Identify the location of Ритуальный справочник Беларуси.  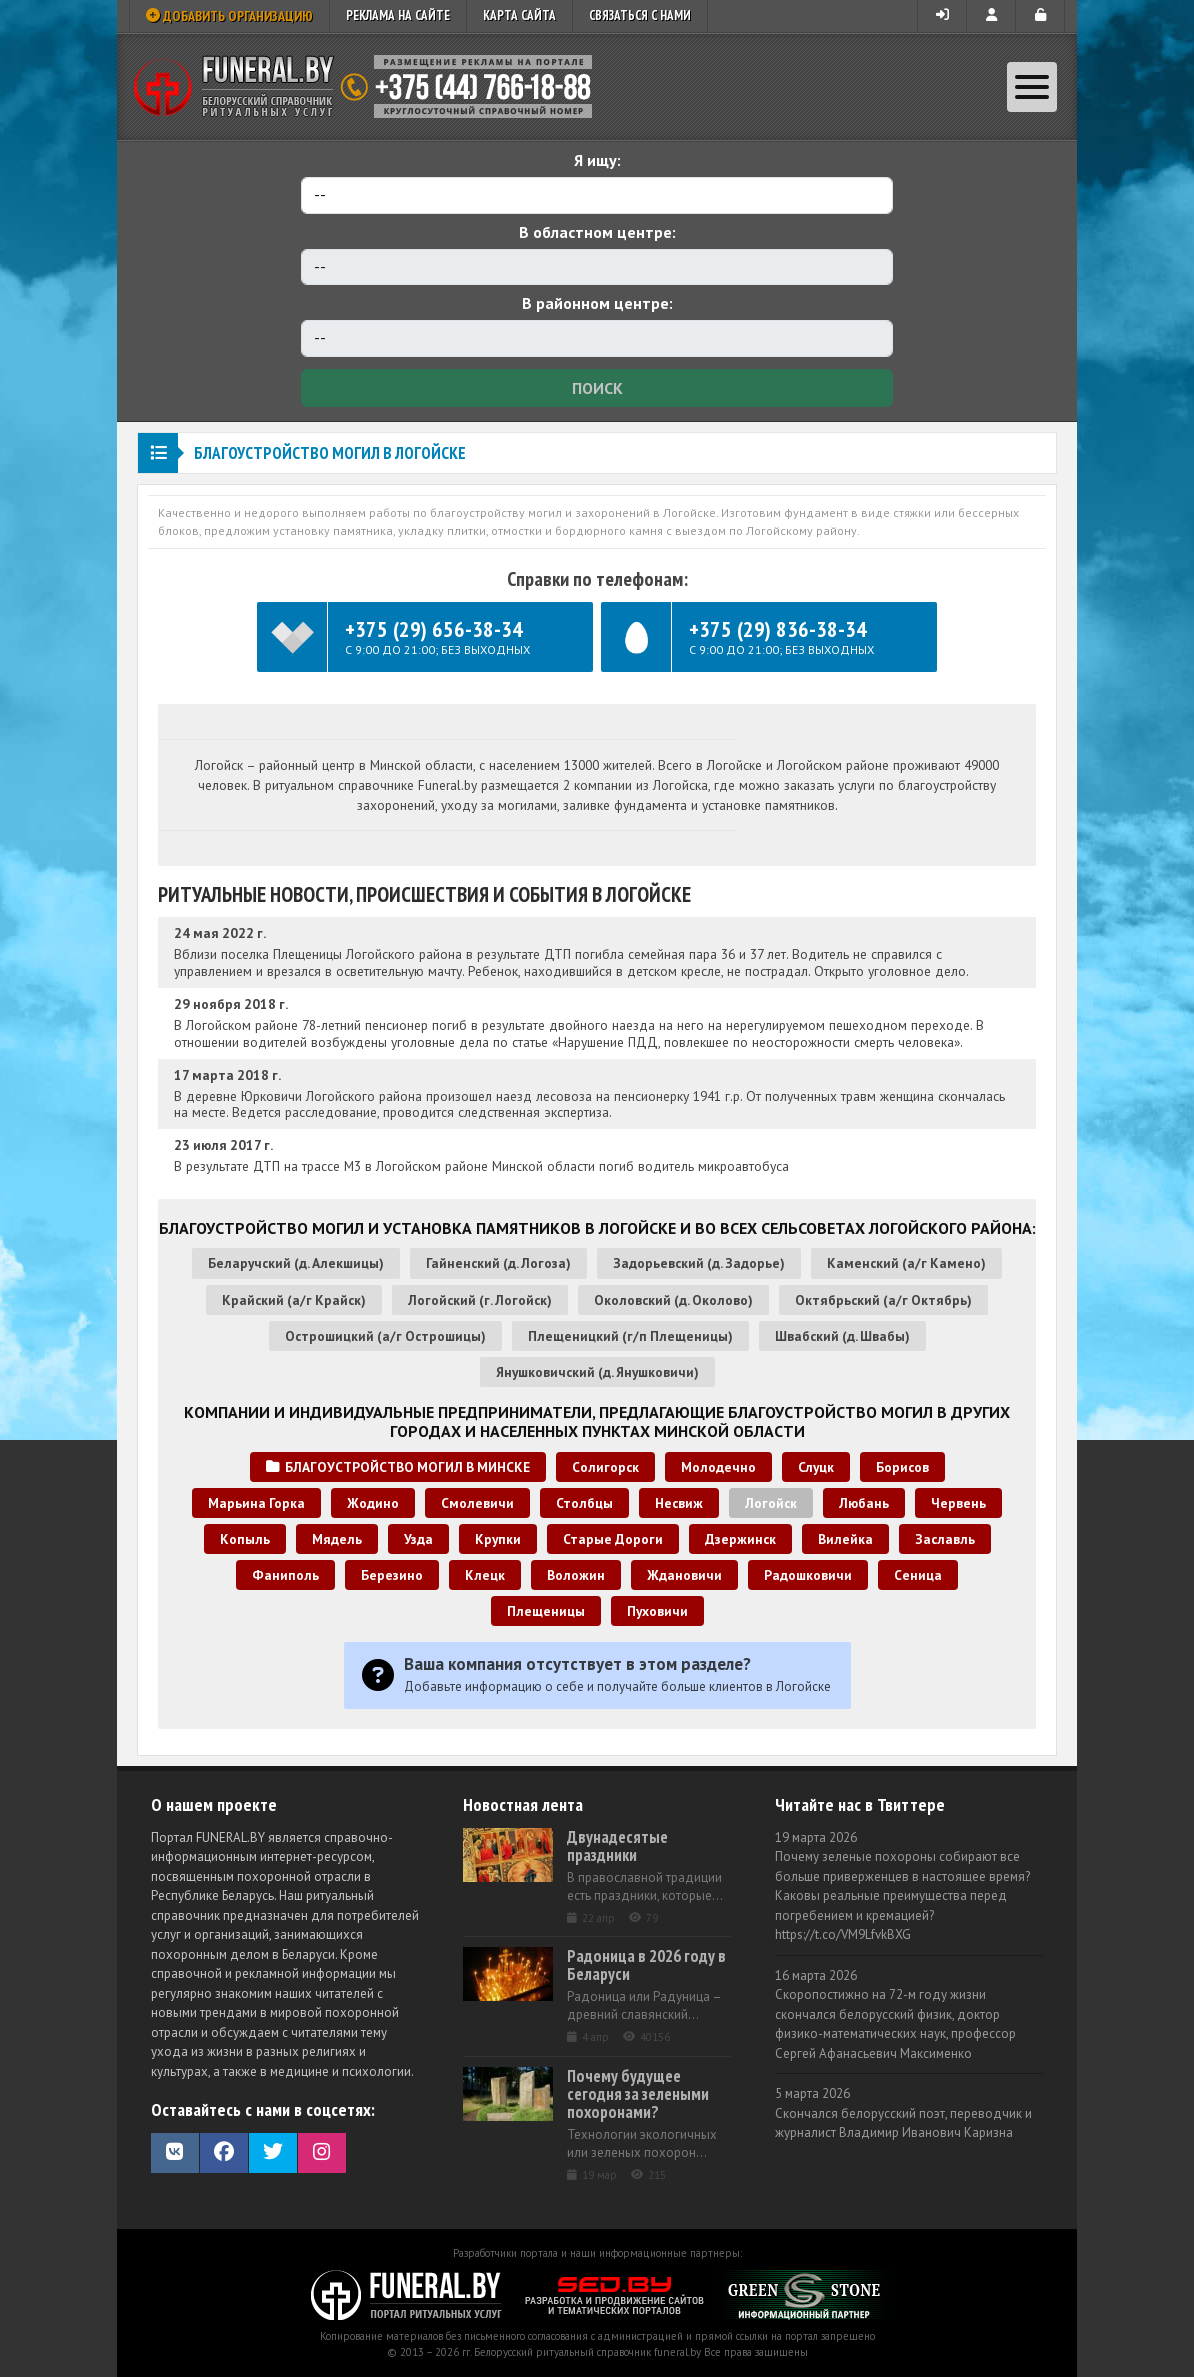
(370, 87).